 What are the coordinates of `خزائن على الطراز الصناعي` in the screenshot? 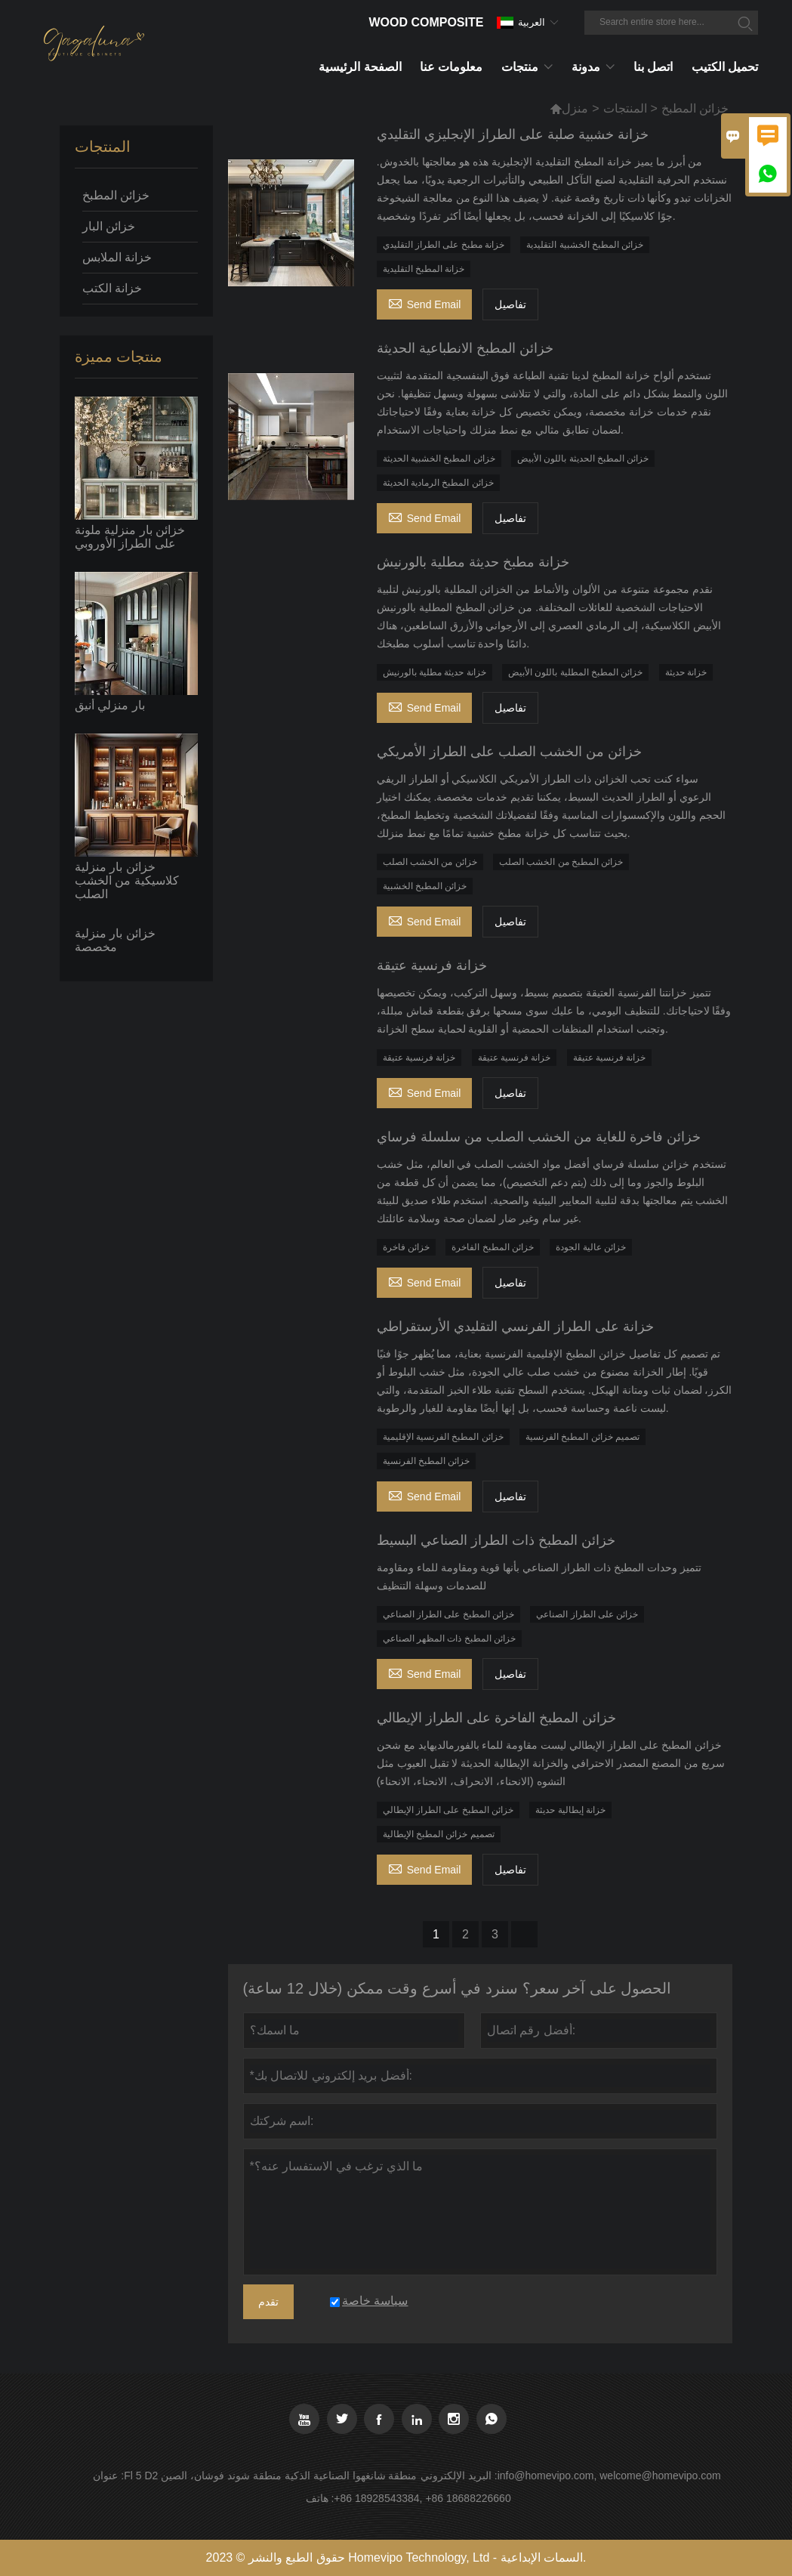 It's located at (587, 1614).